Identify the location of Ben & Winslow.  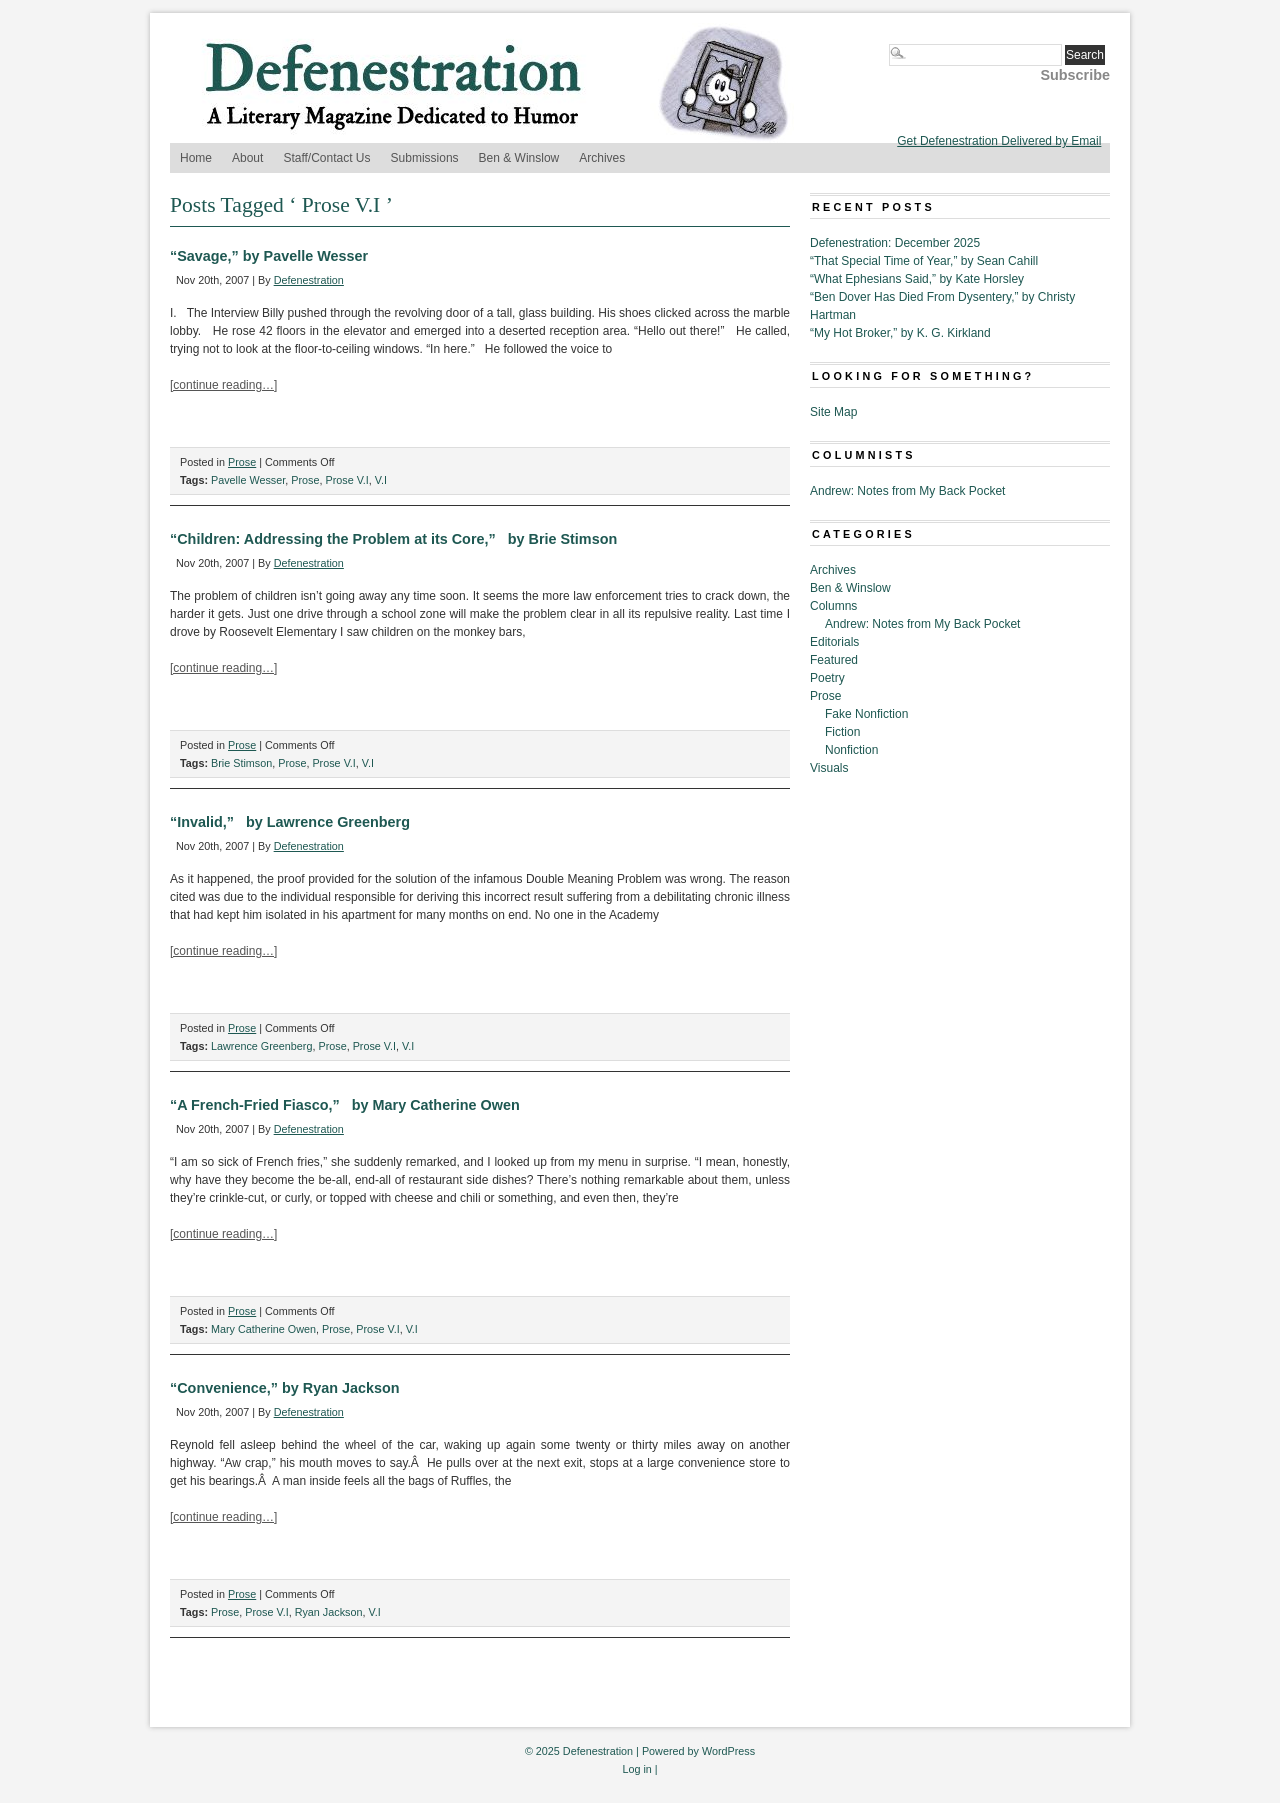
(519, 158).